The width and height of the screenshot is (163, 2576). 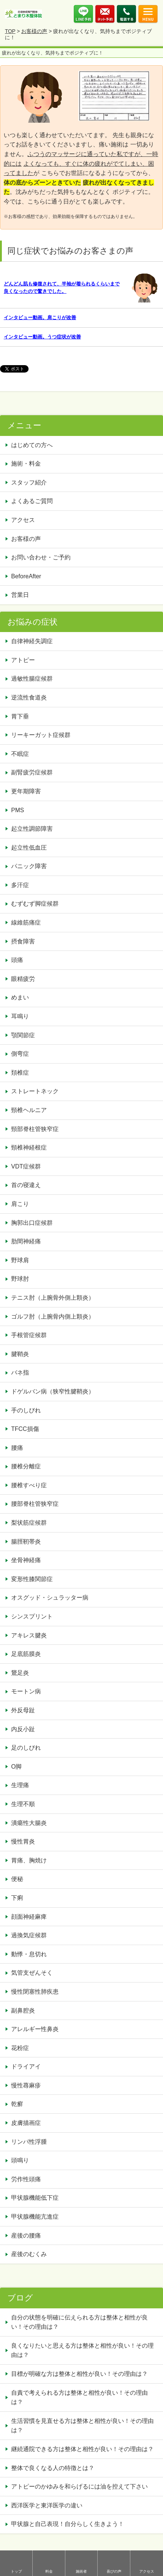 What do you see at coordinates (26, 791) in the screenshot?
I see `更年期障害` at bounding box center [26, 791].